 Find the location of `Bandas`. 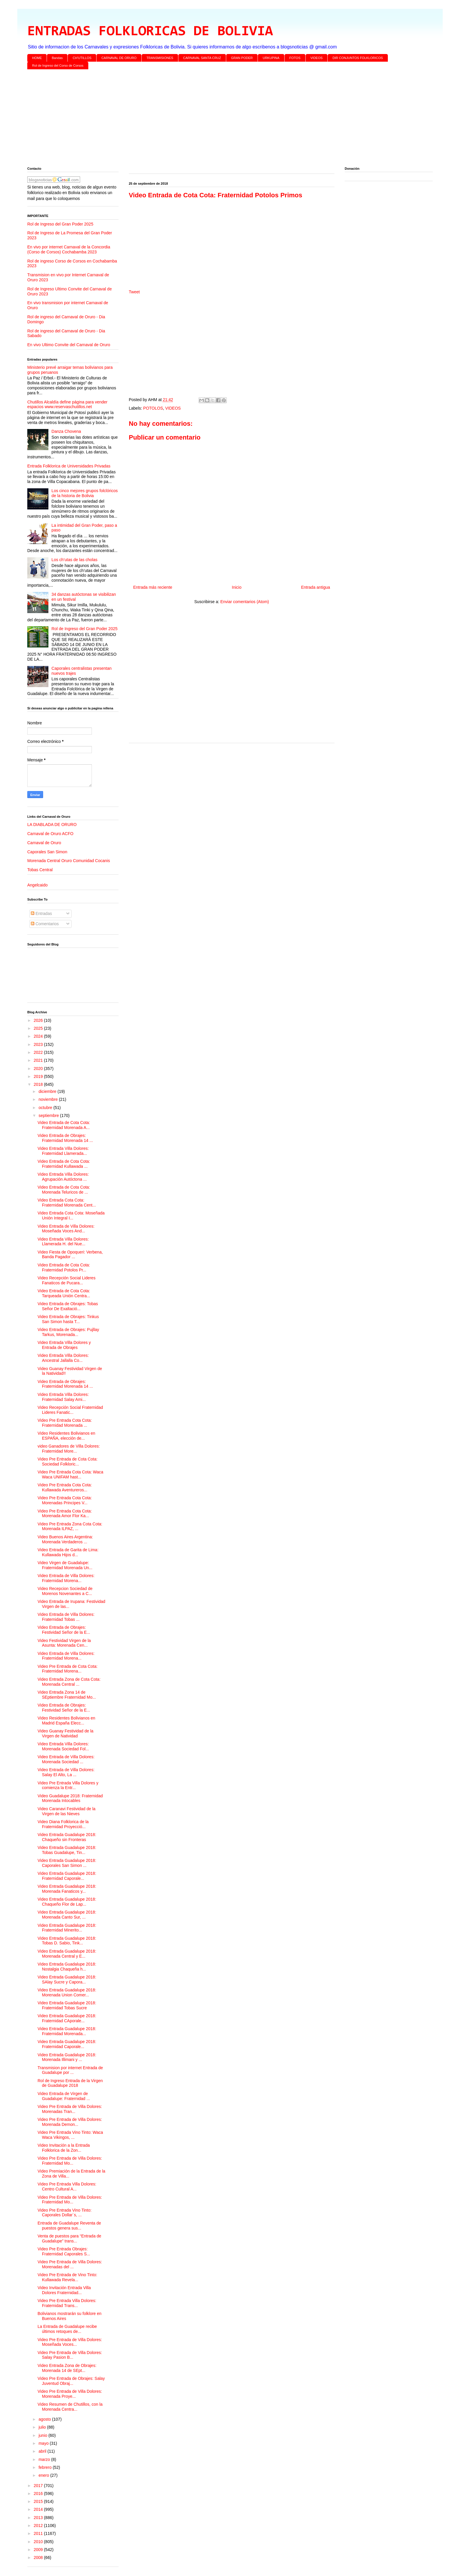

Bandas is located at coordinates (57, 58).